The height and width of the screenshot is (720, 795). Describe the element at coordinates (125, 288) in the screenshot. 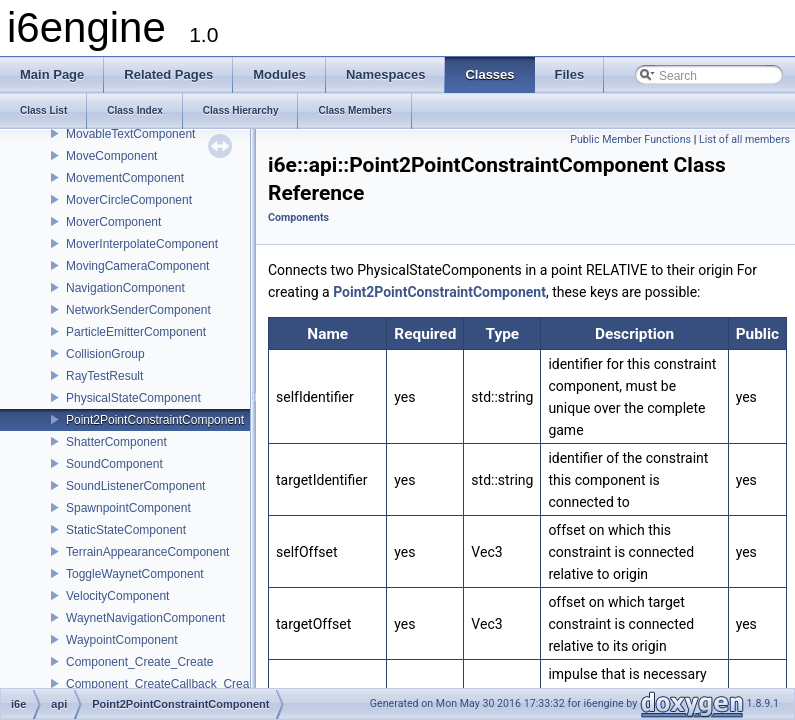

I see `NavigationComponent` at that location.